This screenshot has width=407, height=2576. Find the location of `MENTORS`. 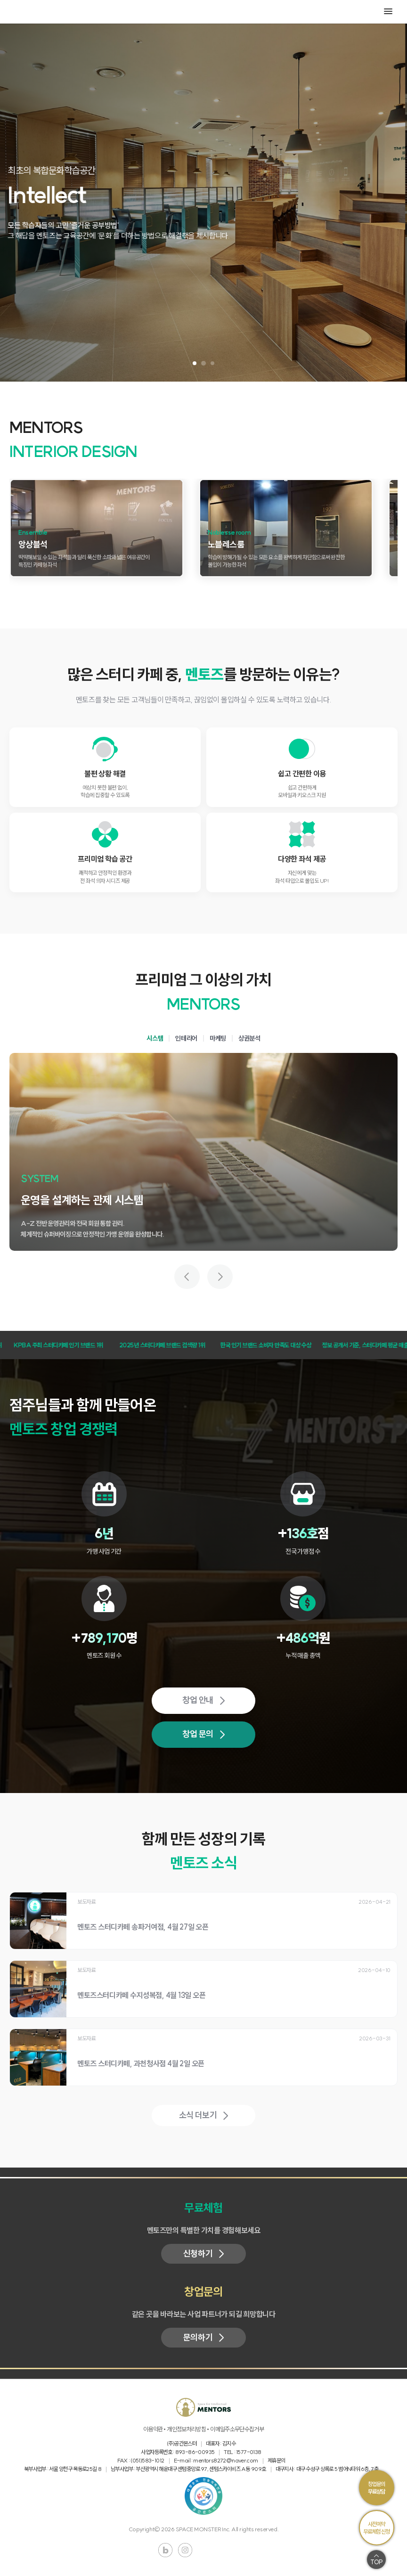

MENTORS is located at coordinates (33, 11).